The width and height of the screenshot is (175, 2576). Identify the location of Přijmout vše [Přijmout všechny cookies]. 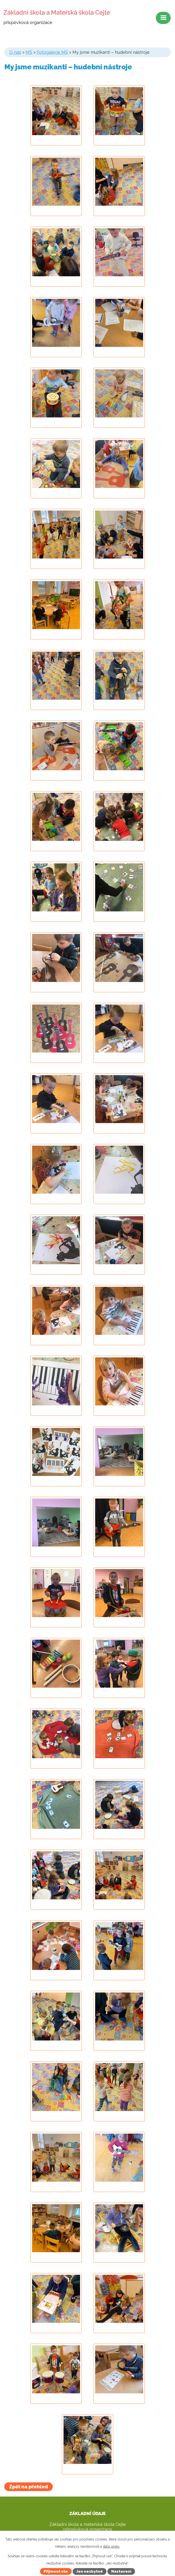
(56, 2571).